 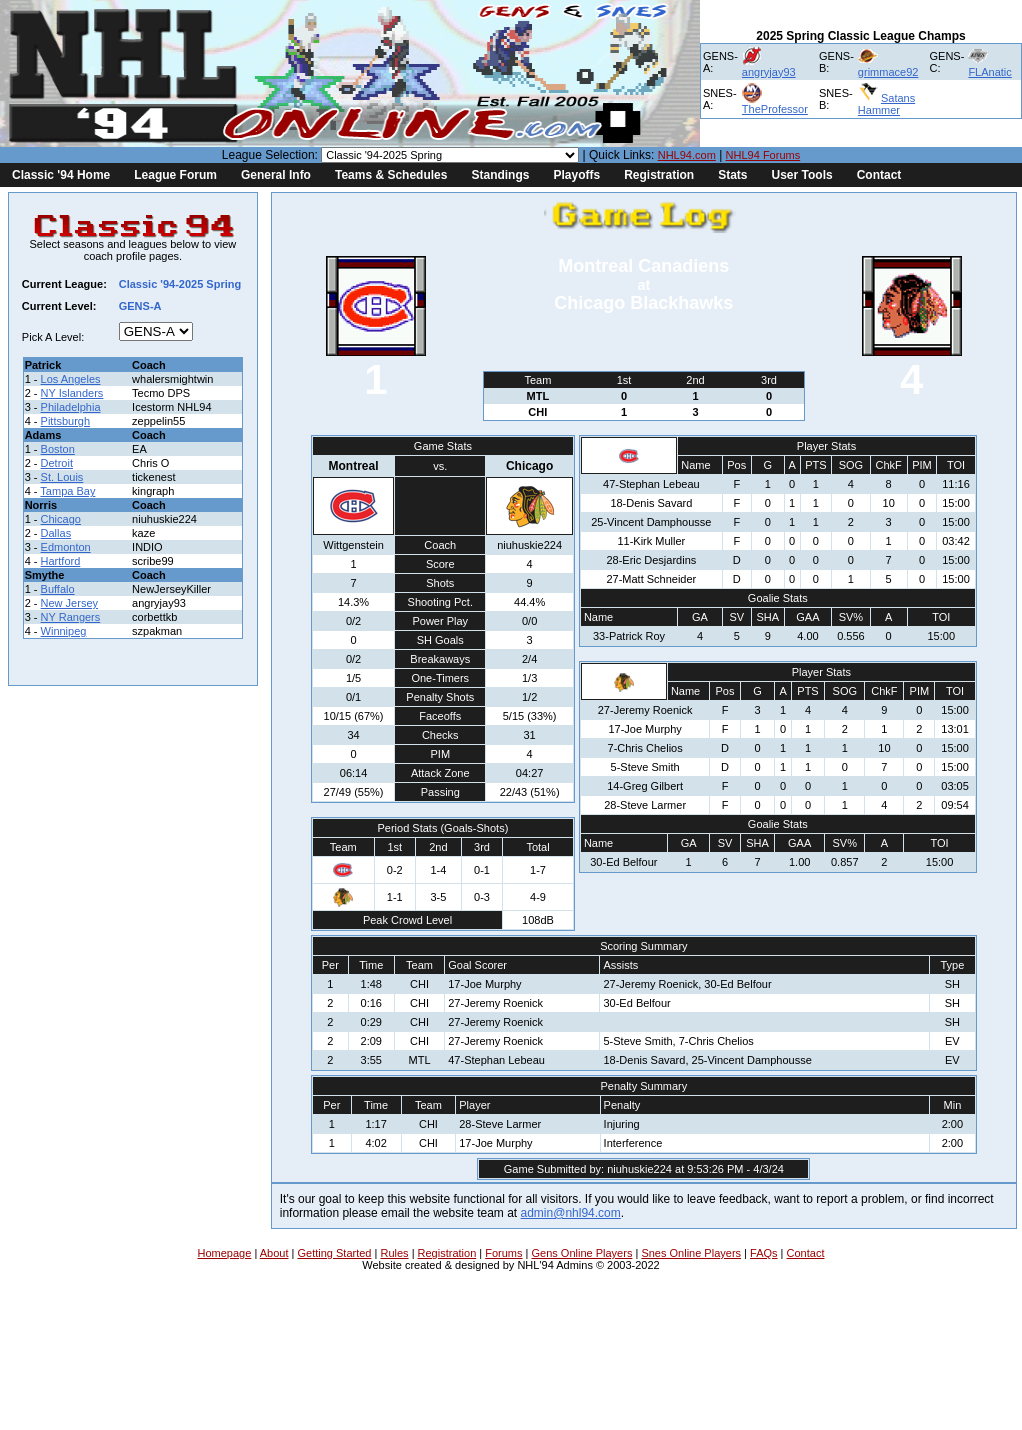 What do you see at coordinates (56, 533) in the screenshot?
I see `Dallas` at bounding box center [56, 533].